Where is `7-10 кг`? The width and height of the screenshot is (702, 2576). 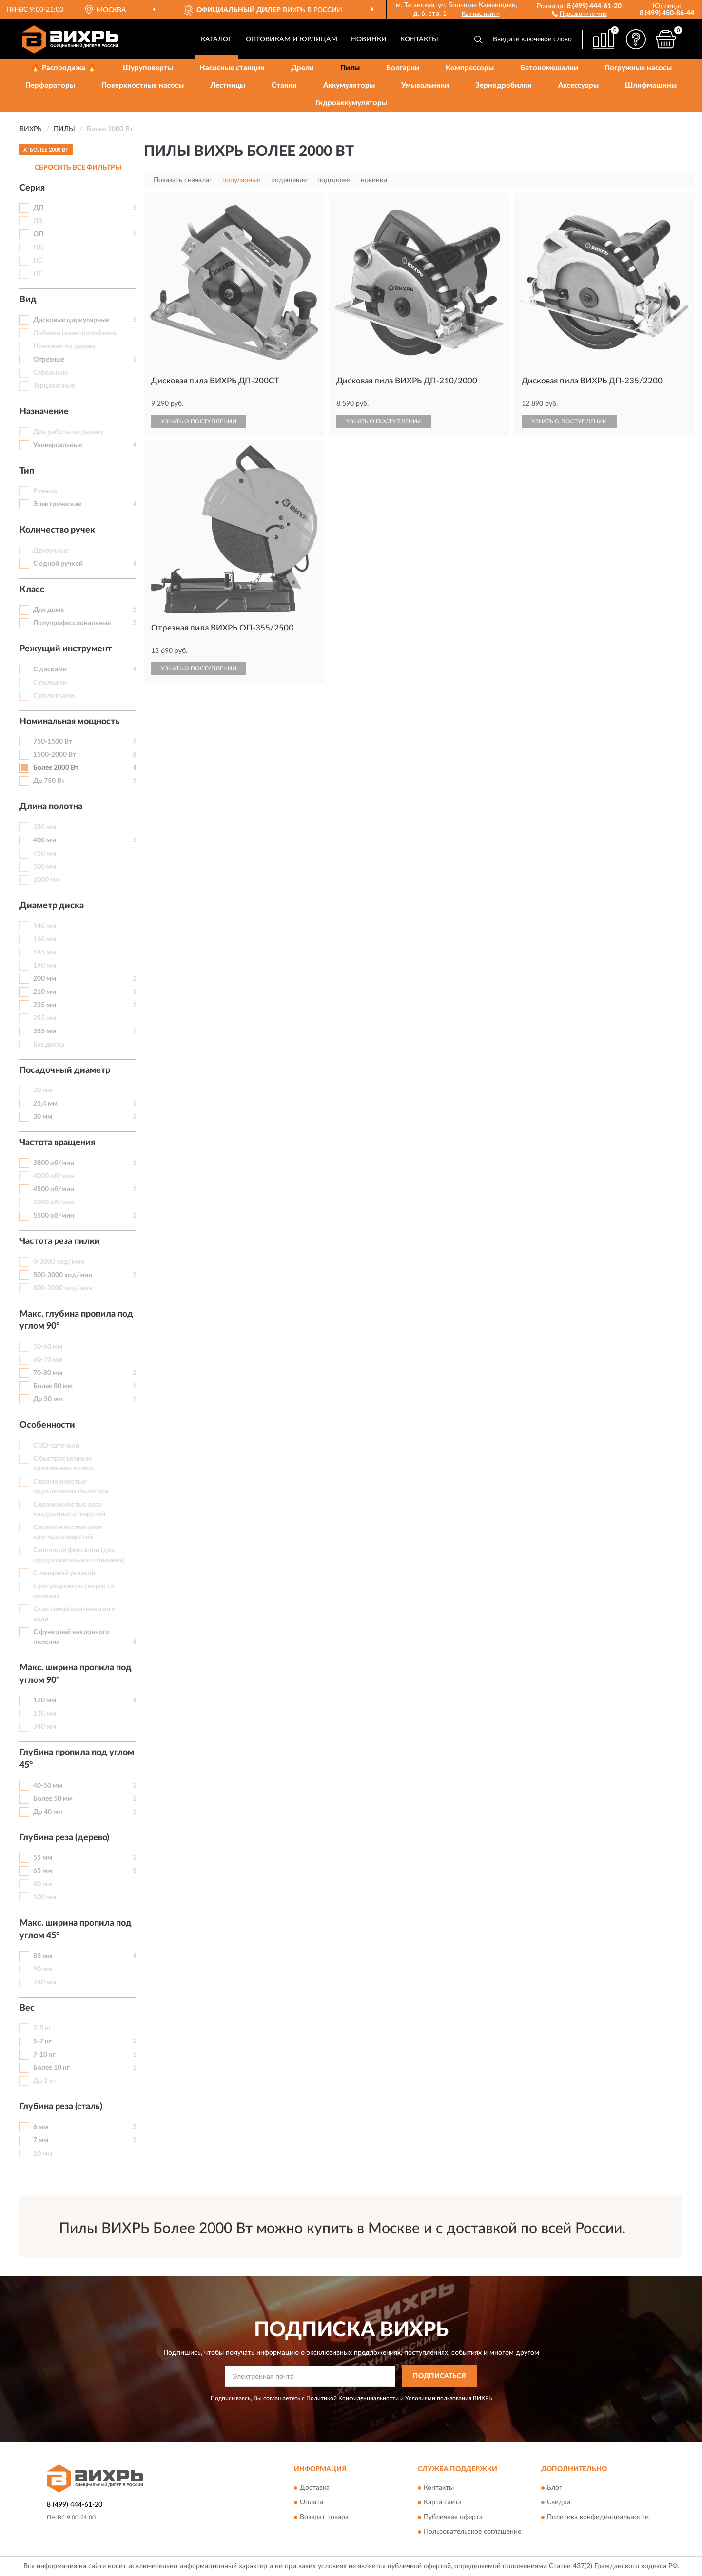 7-10 кг is located at coordinates (44, 2054).